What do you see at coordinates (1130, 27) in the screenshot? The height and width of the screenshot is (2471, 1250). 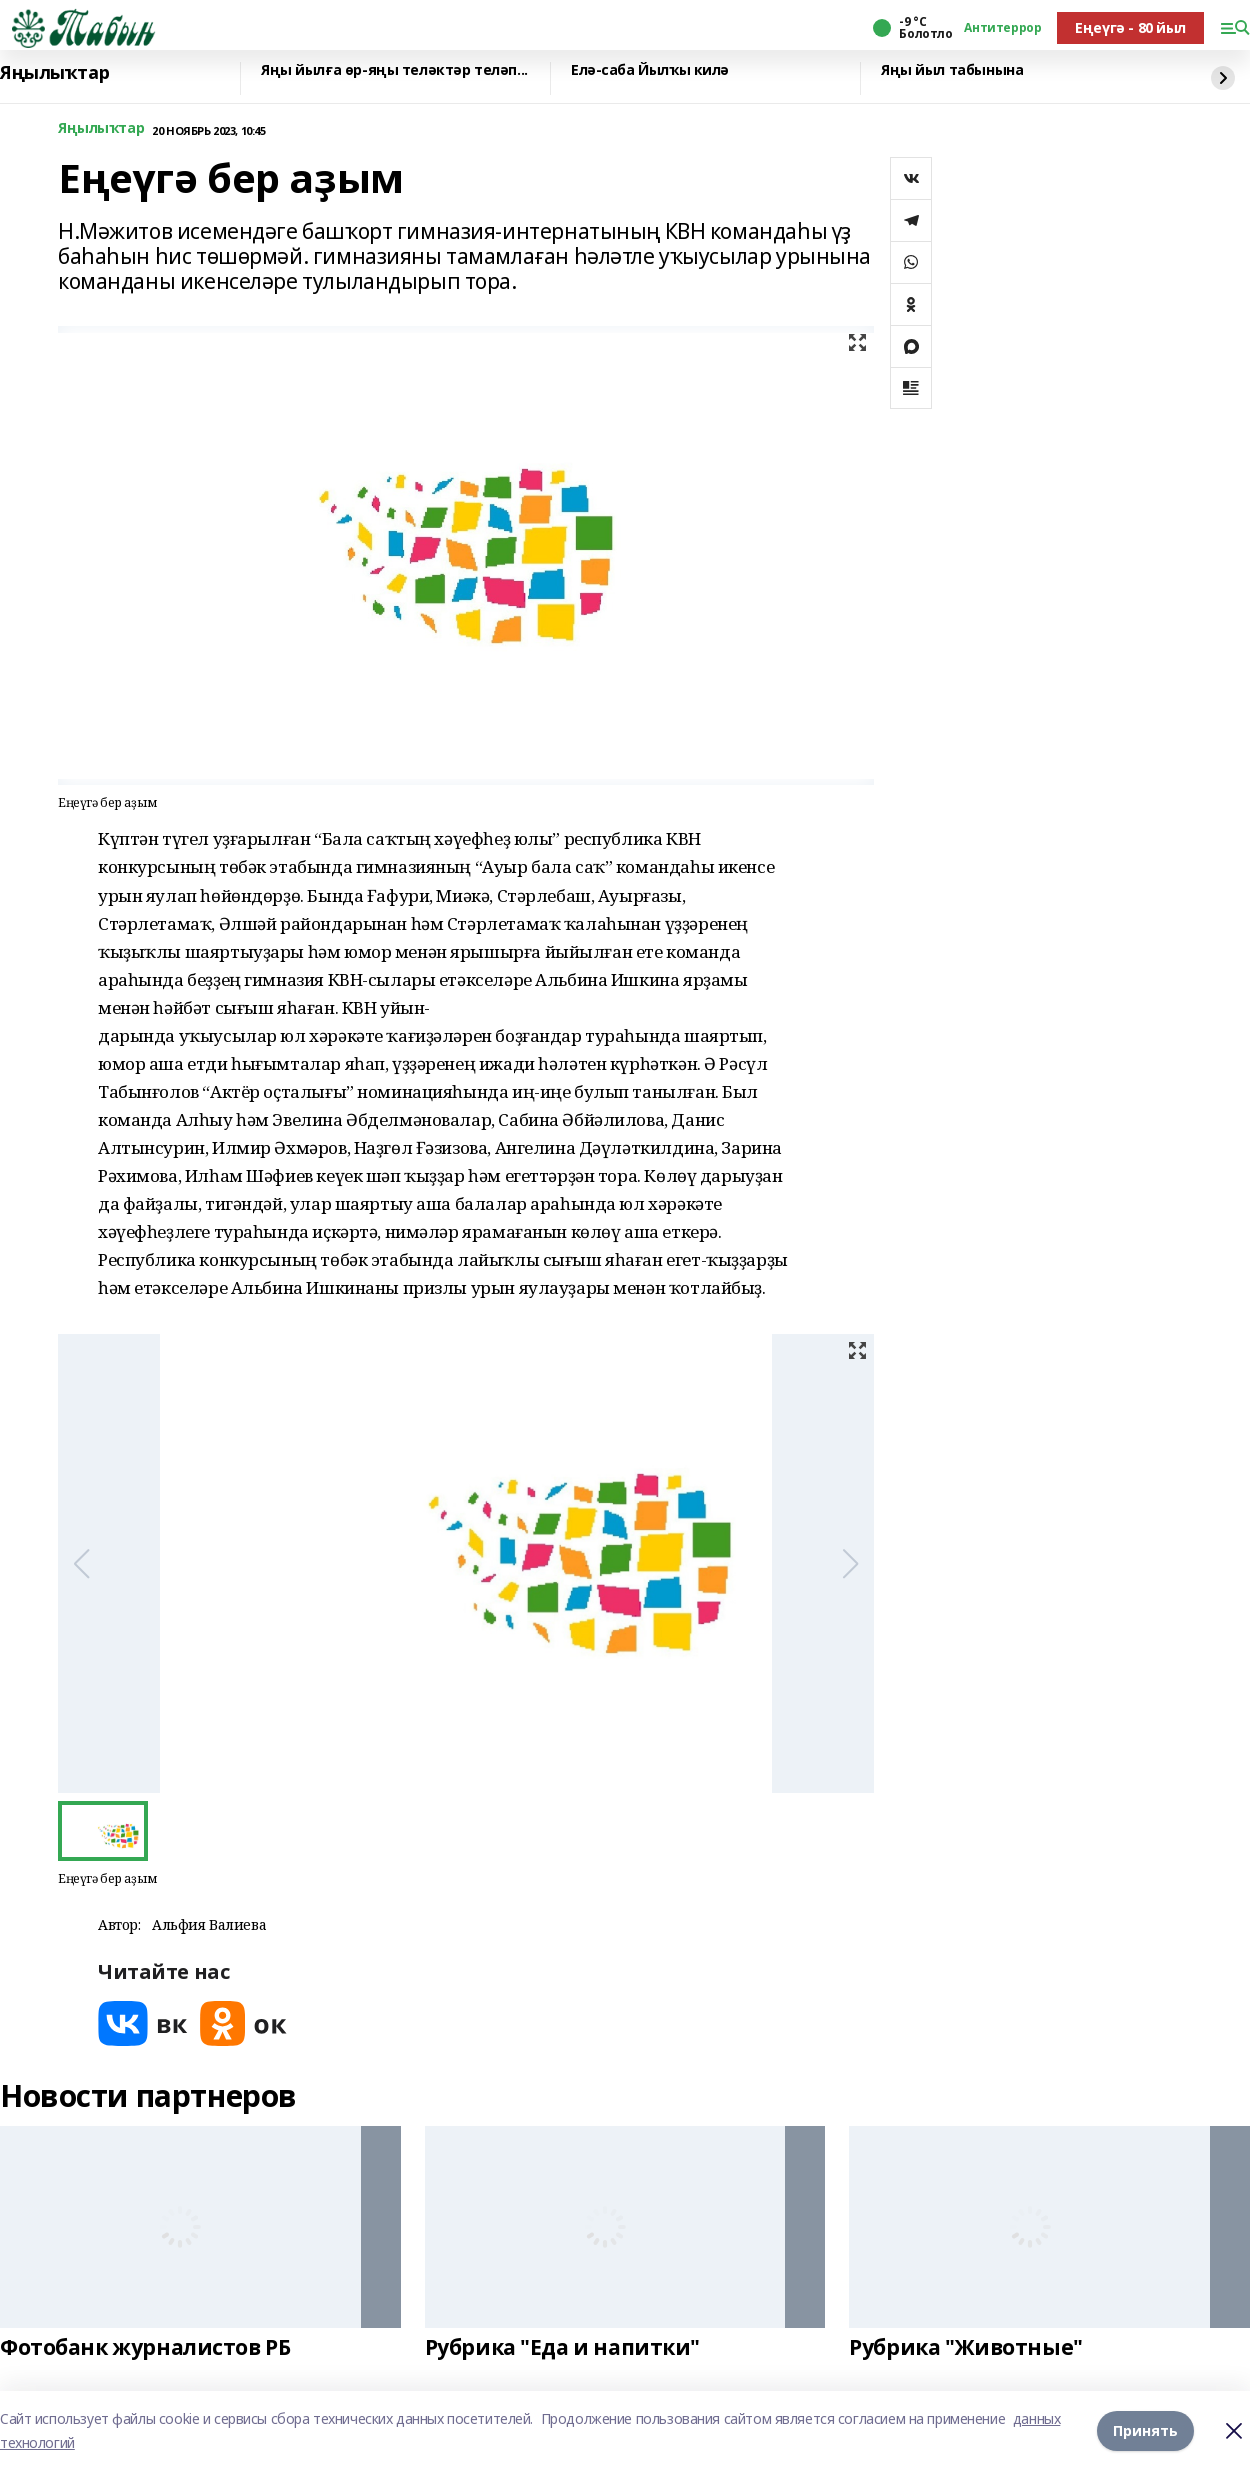 I see `Еңеүгә - 80 йыл` at bounding box center [1130, 27].